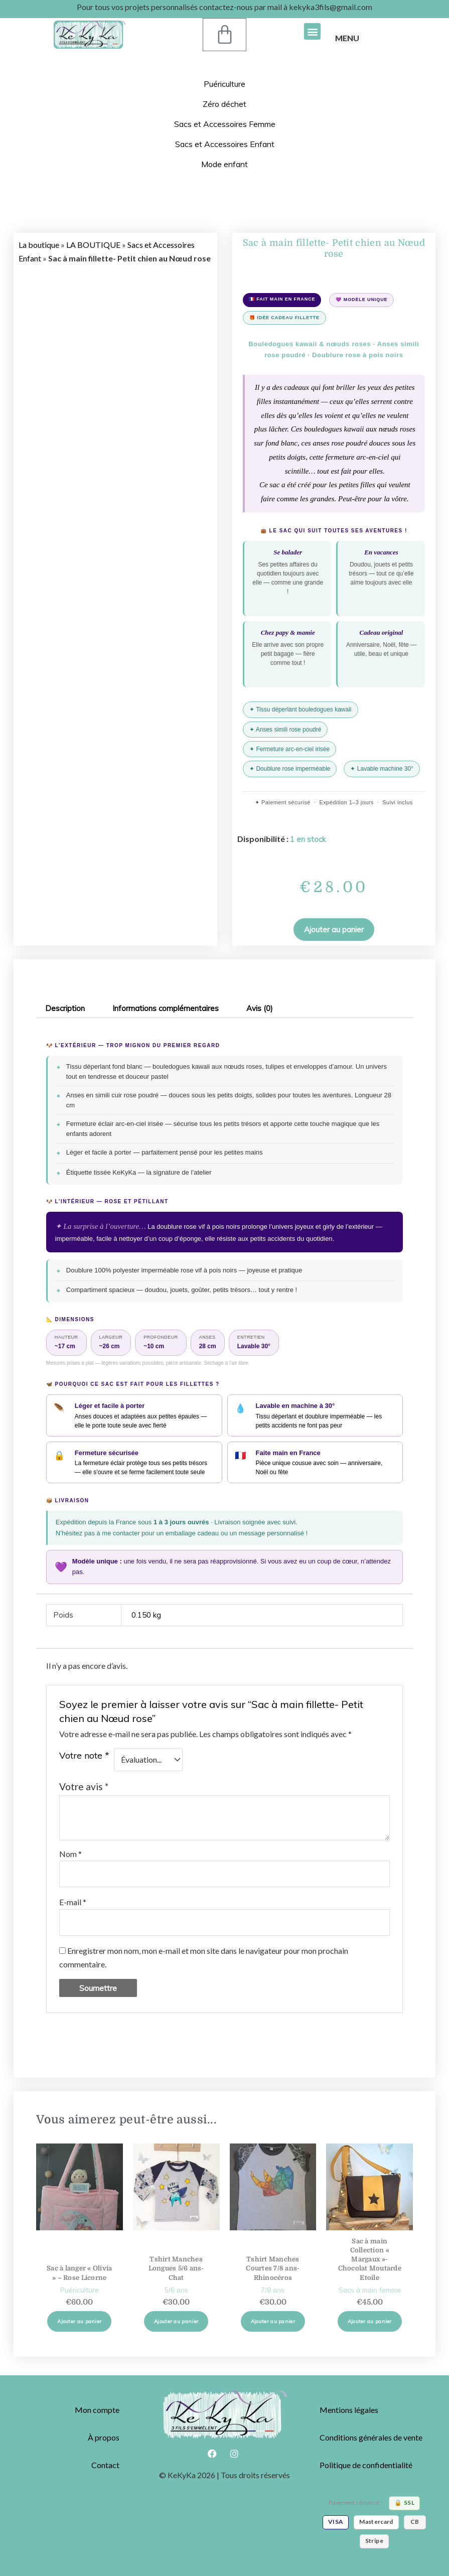 This screenshot has height=2576, width=449. Describe the element at coordinates (165, 1008) in the screenshot. I see `Informations complémentaires [tab]` at that location.